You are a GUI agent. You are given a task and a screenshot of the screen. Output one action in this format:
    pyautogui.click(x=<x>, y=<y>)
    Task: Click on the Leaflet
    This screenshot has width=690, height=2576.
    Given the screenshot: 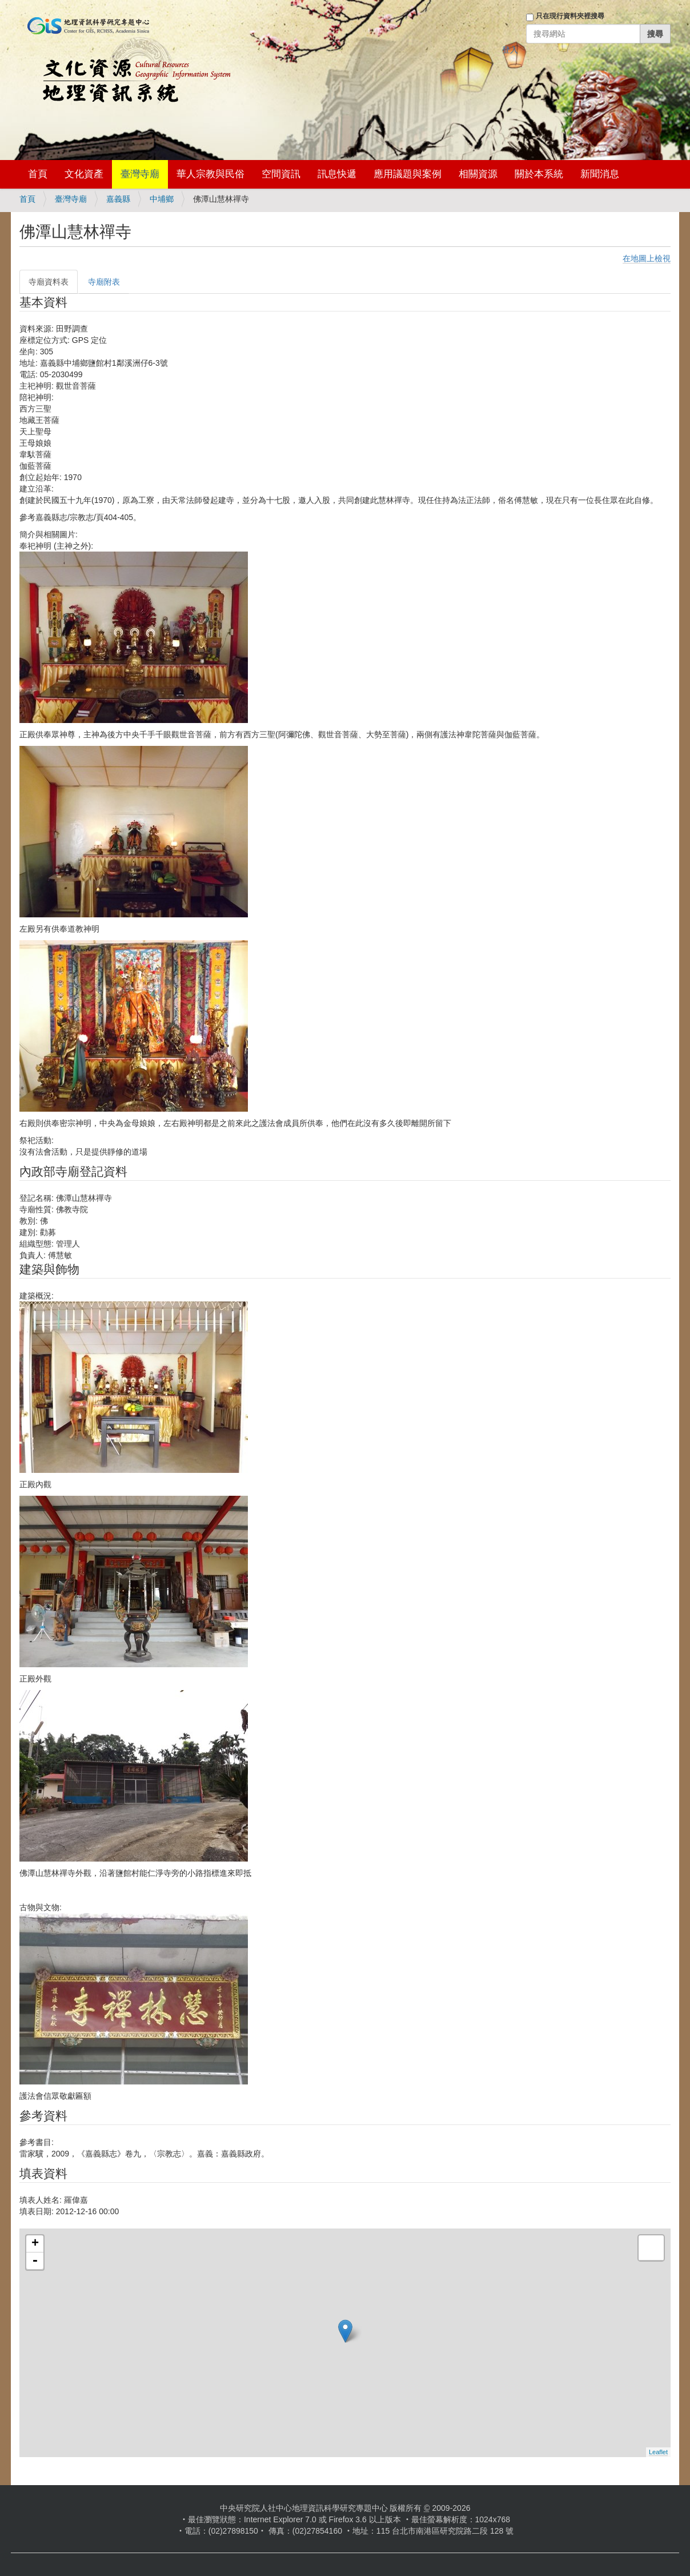 What is the action you would take?
    pyautogui.click(x=658, y=2452)
    